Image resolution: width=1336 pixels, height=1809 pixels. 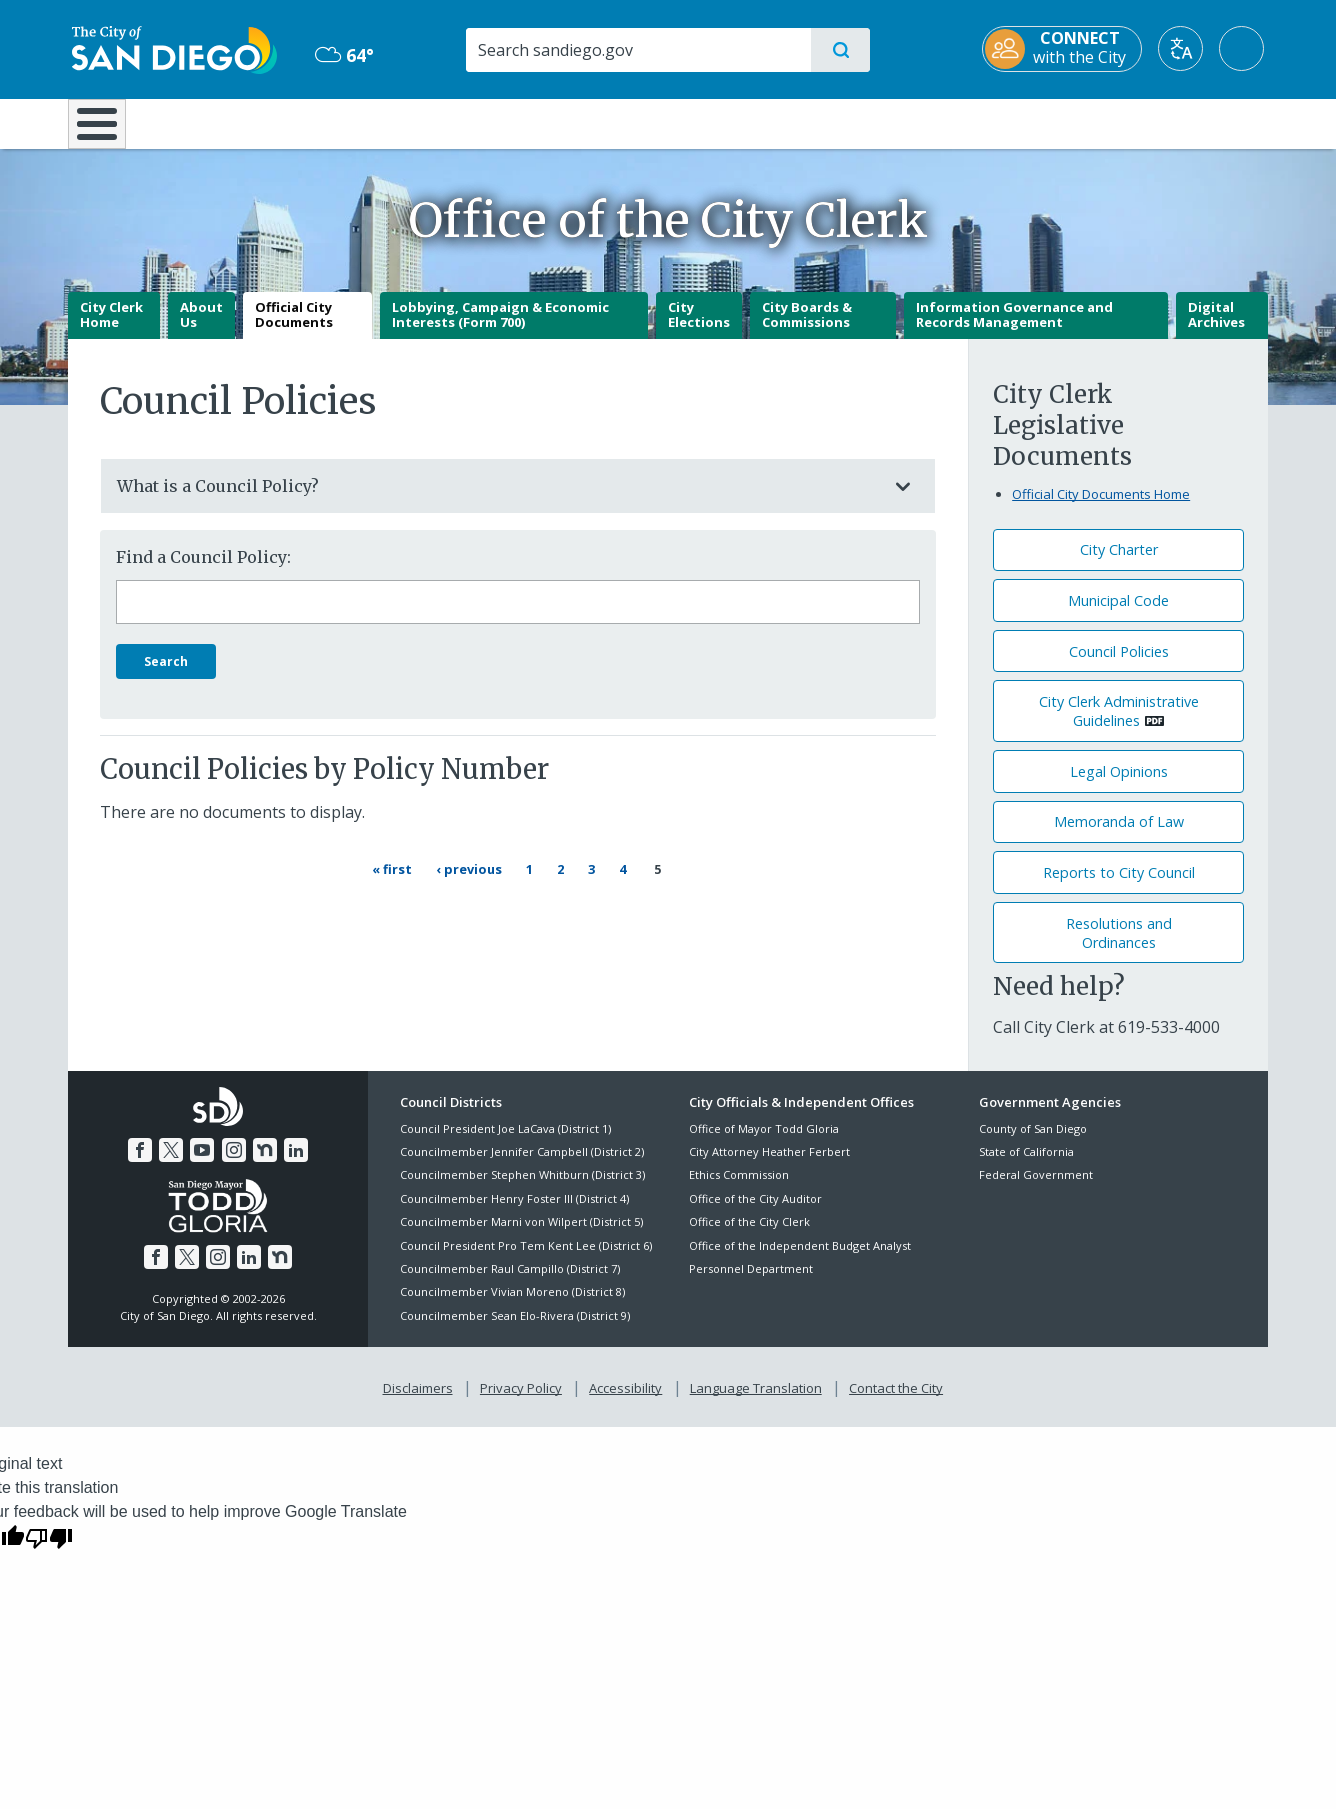 I want to click on State of California, so click(x=1026, y=1165).